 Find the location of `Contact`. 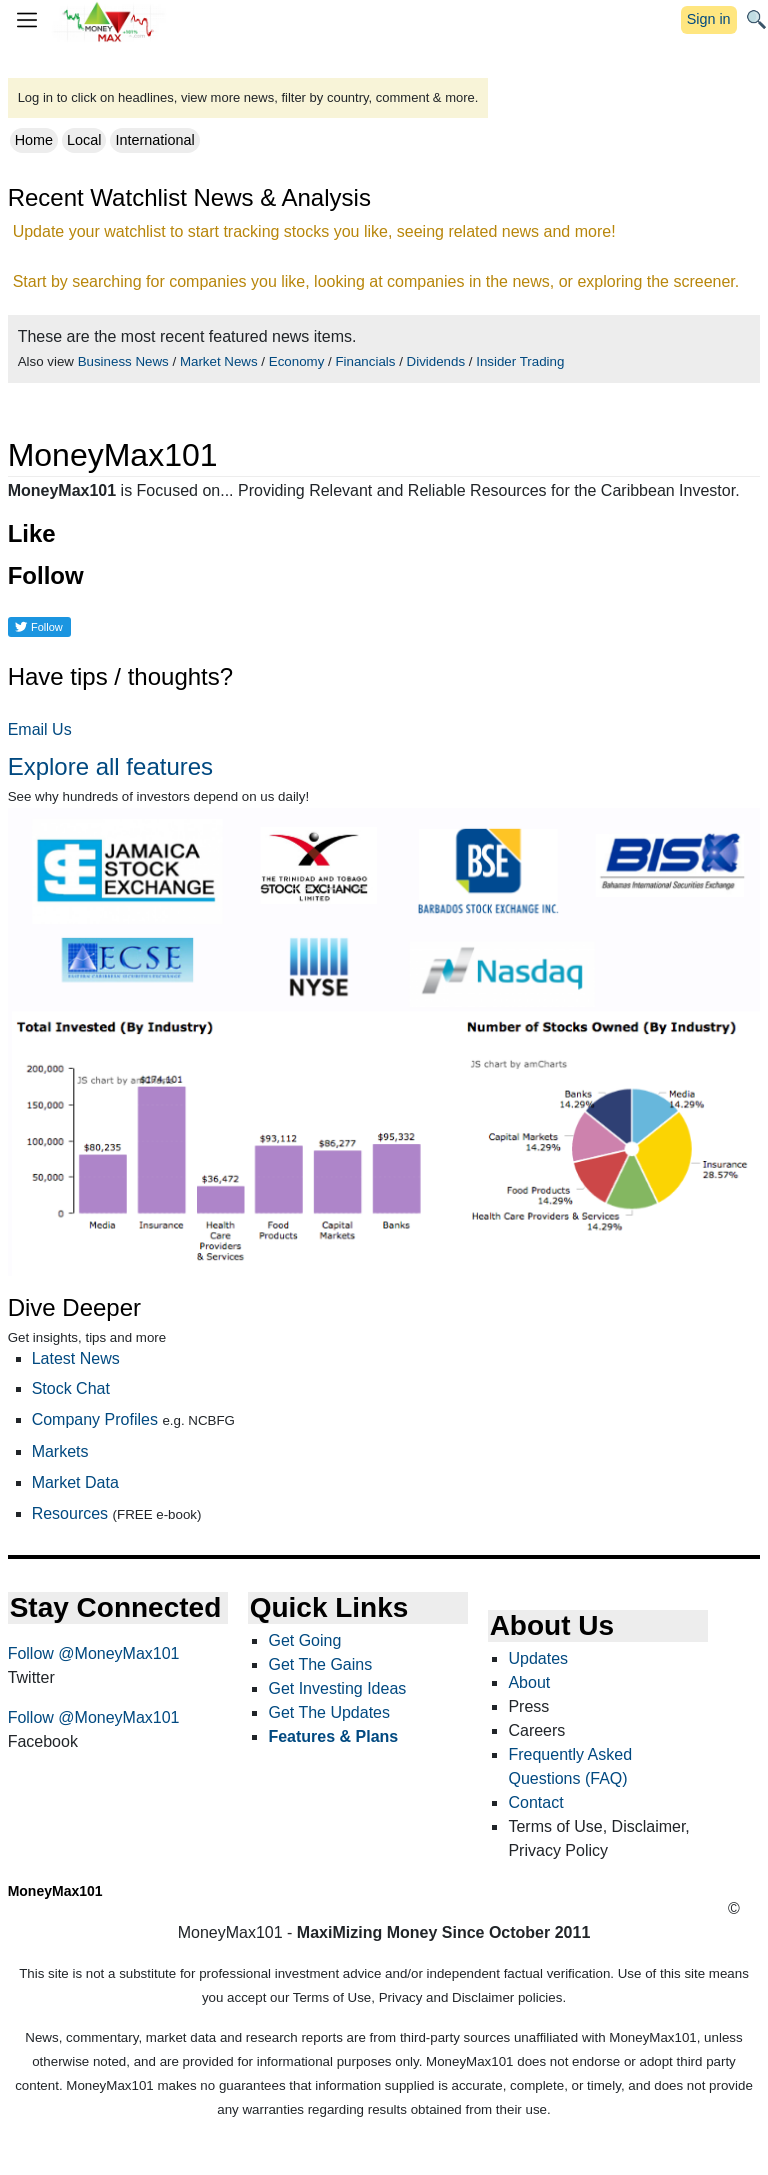

Contact is located at coordinates (535, 1802).